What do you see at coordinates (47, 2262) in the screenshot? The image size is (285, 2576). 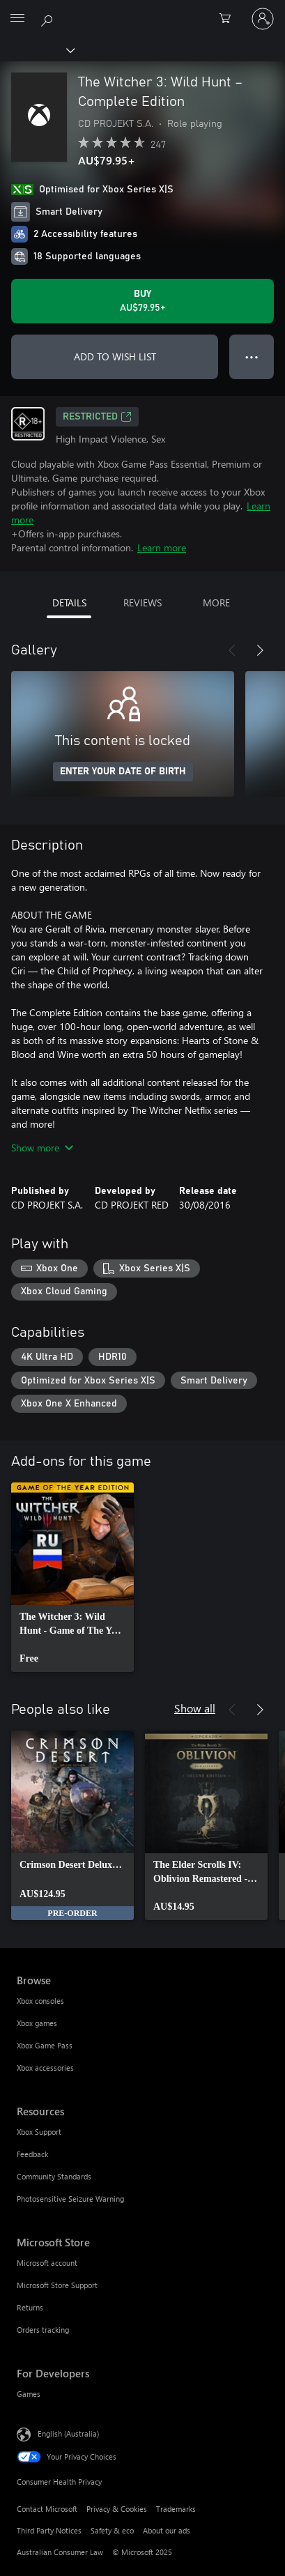 I see `Microsoft account [Microsoft account Microsoft Store]` at bounding box center [47, 2262].